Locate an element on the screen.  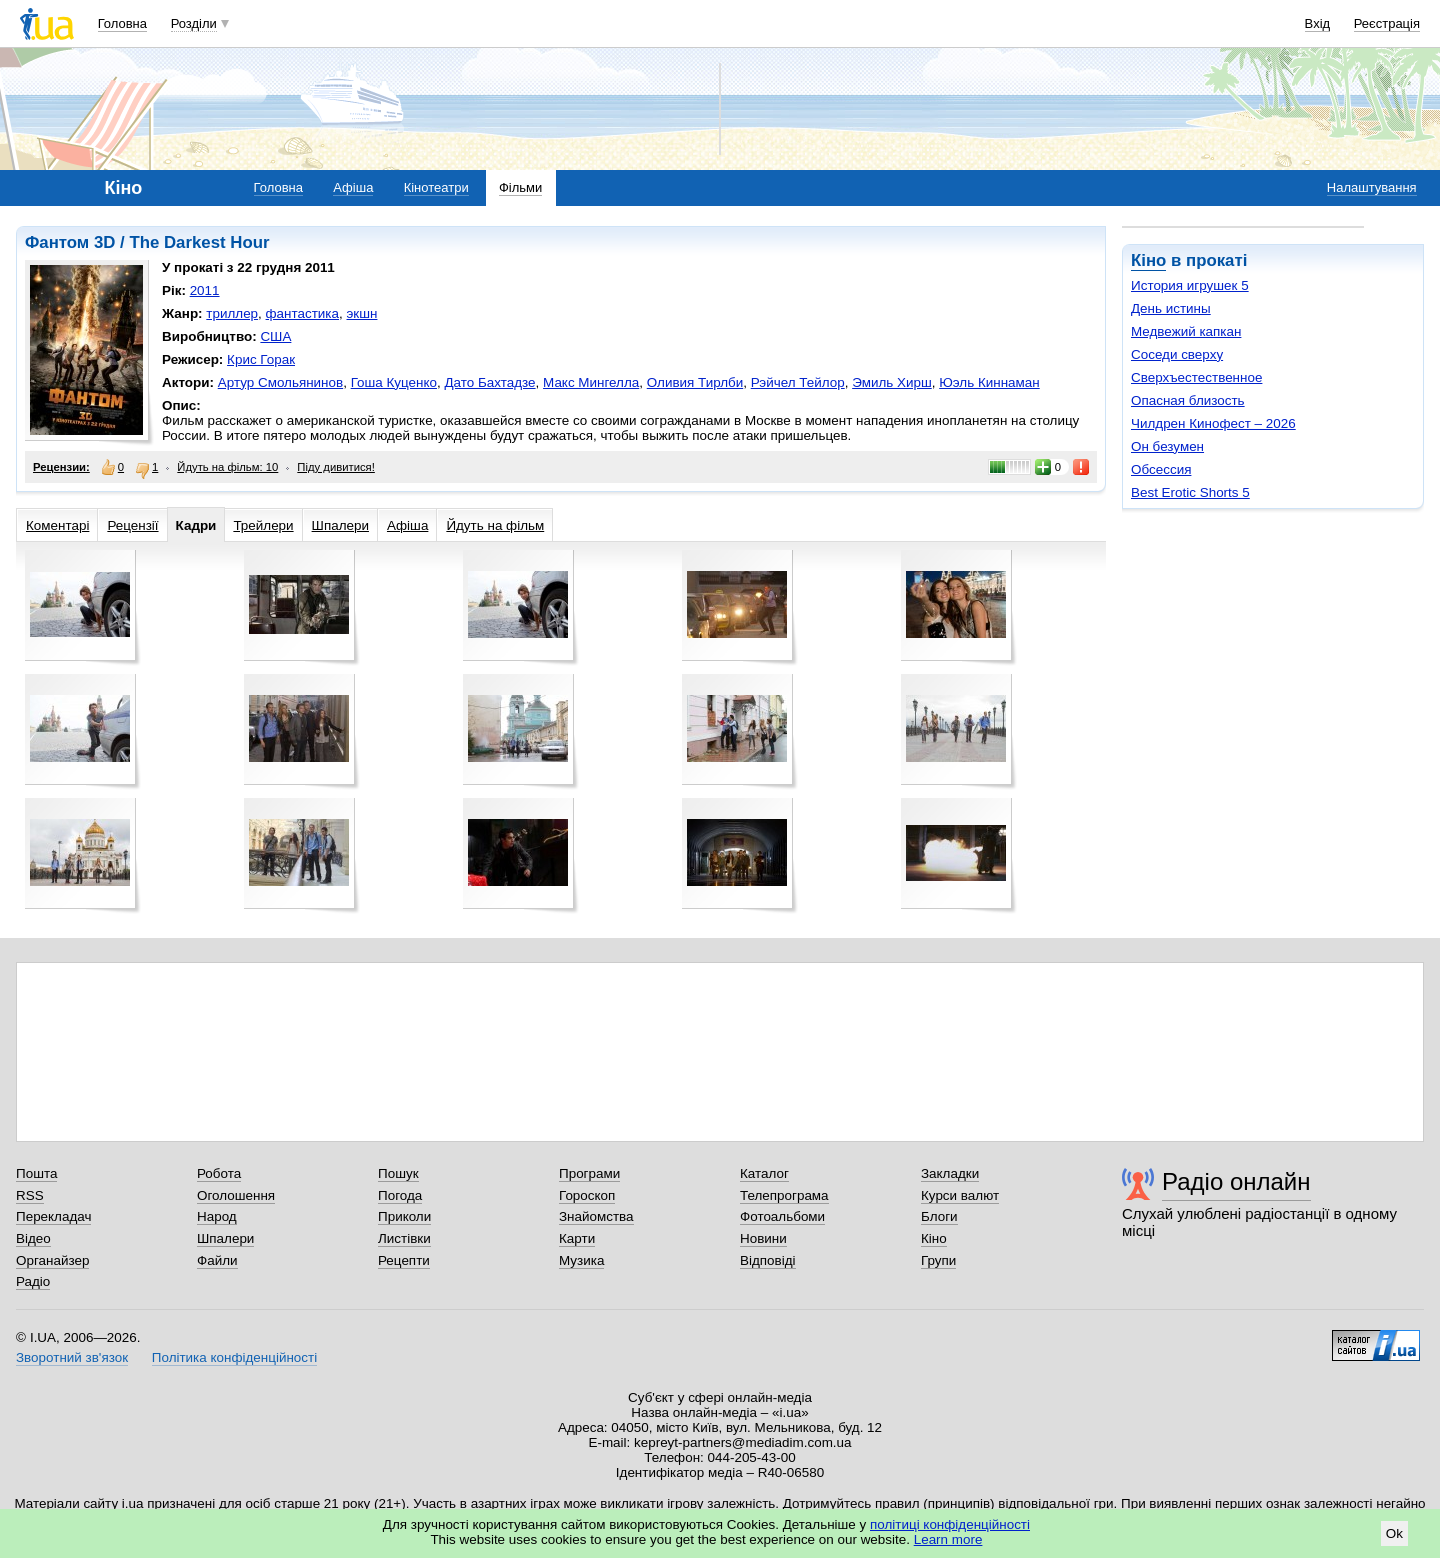
Погода is located at coordinates (400, 1195).